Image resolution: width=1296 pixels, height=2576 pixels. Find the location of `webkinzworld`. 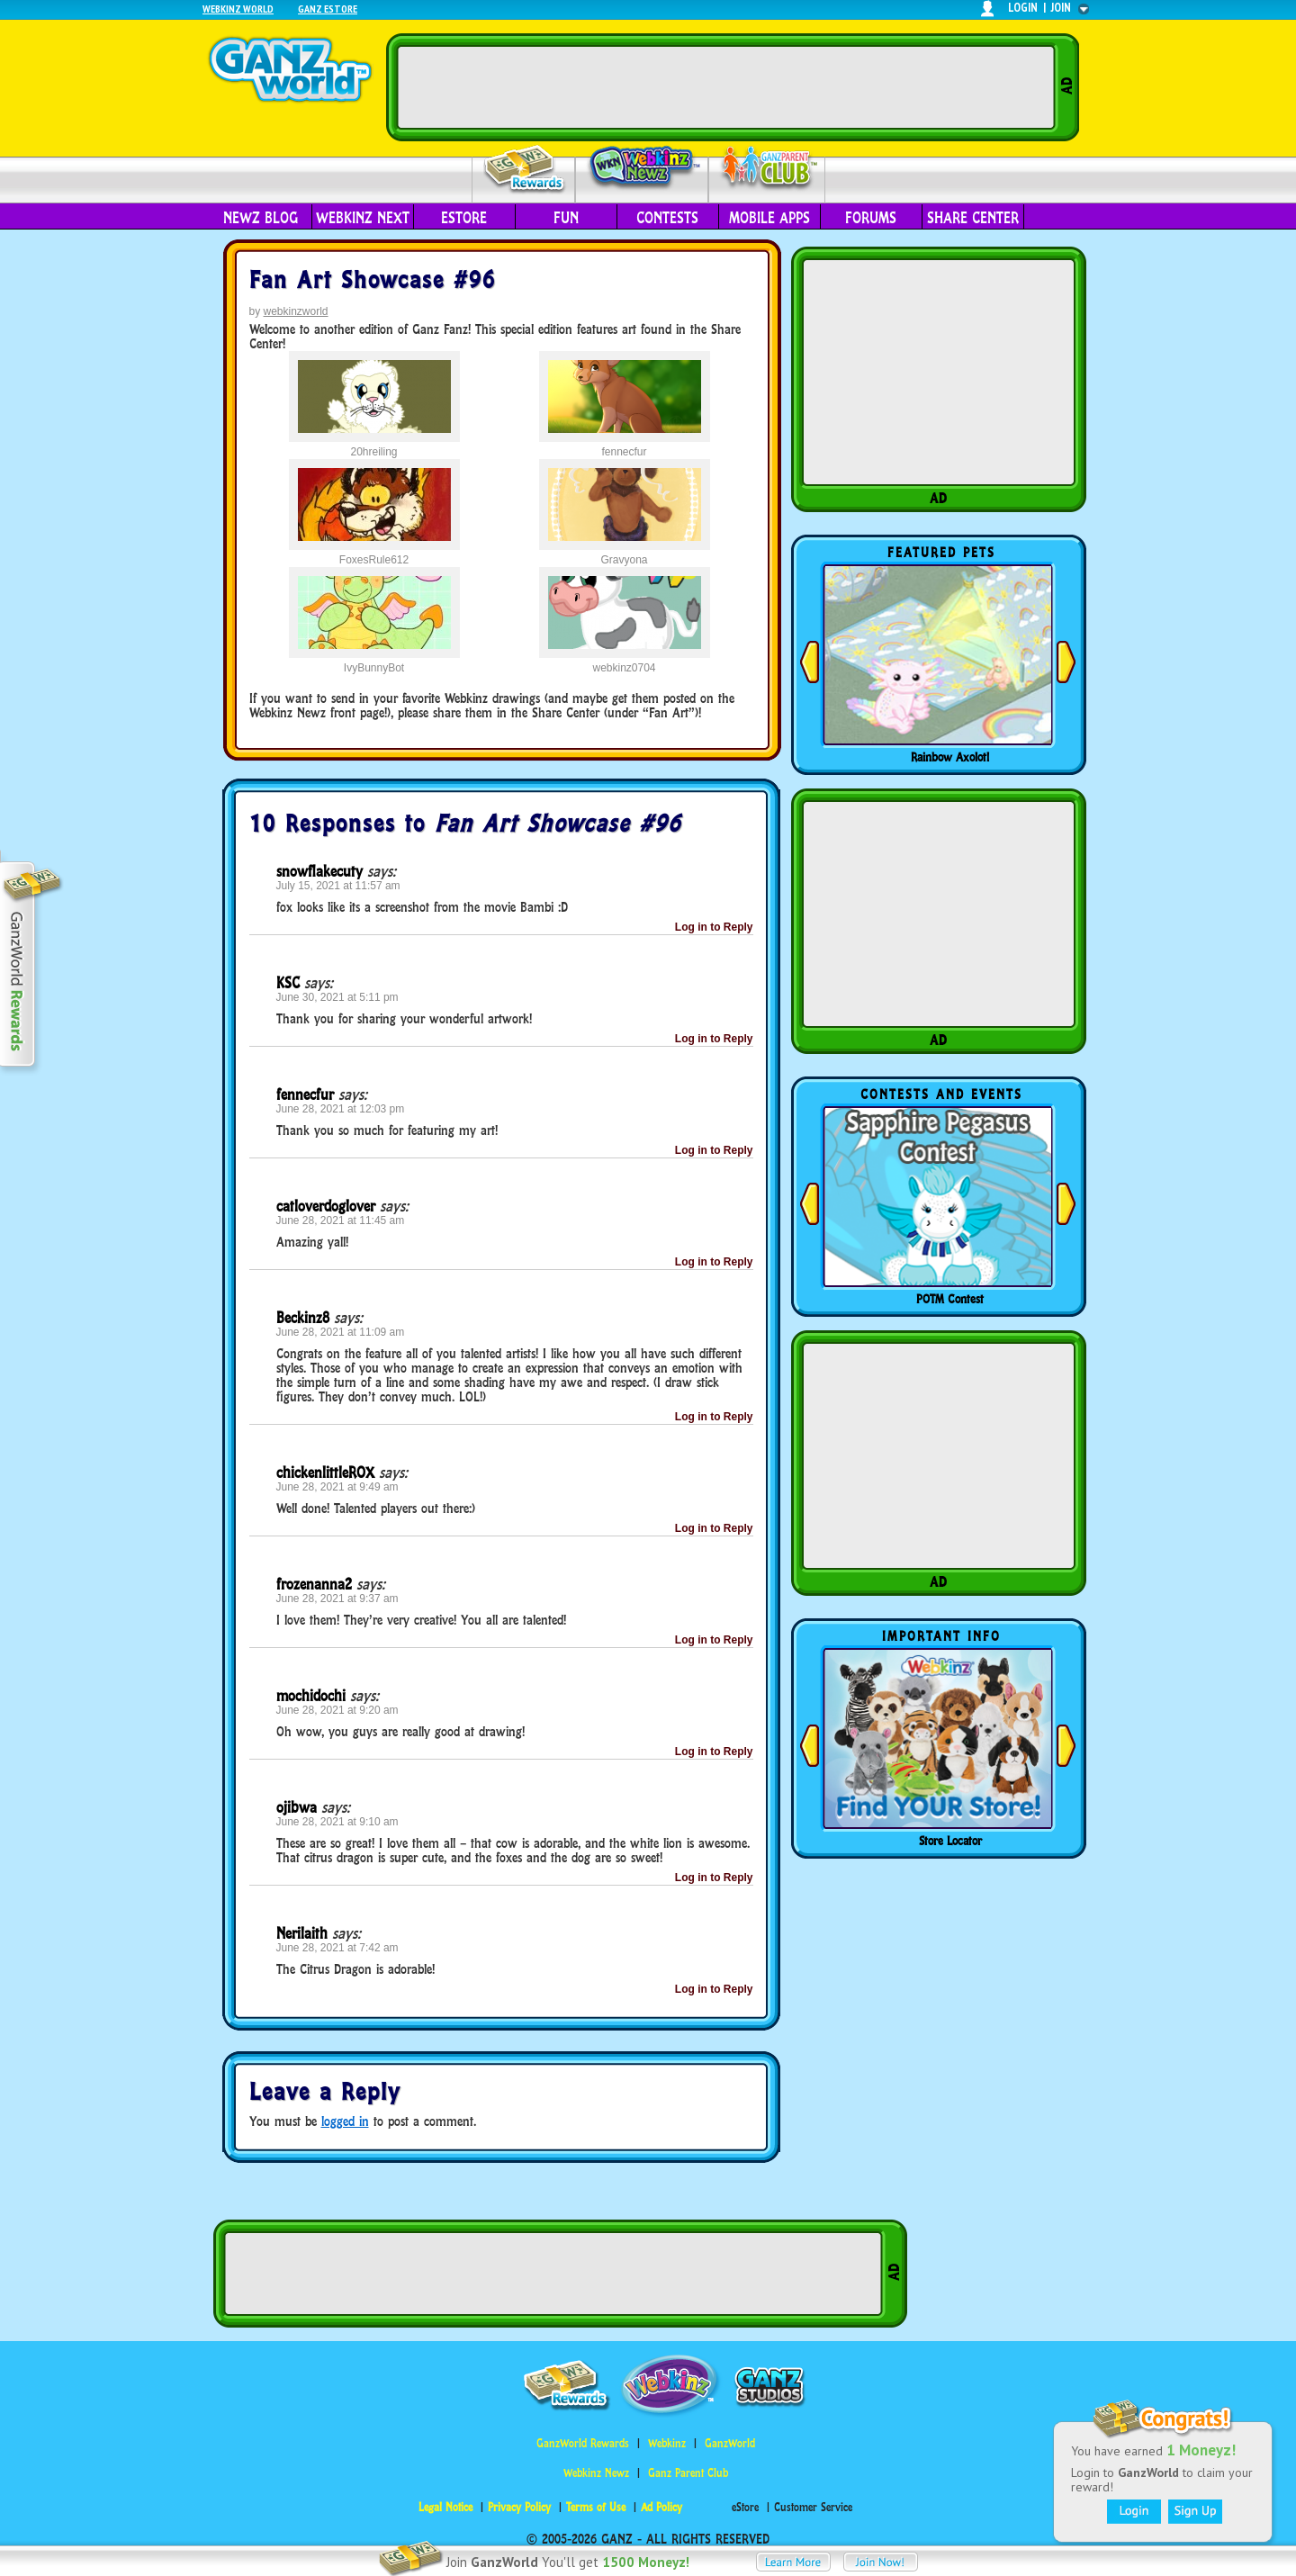

webkinzworld is located at coordinates (296, 311).